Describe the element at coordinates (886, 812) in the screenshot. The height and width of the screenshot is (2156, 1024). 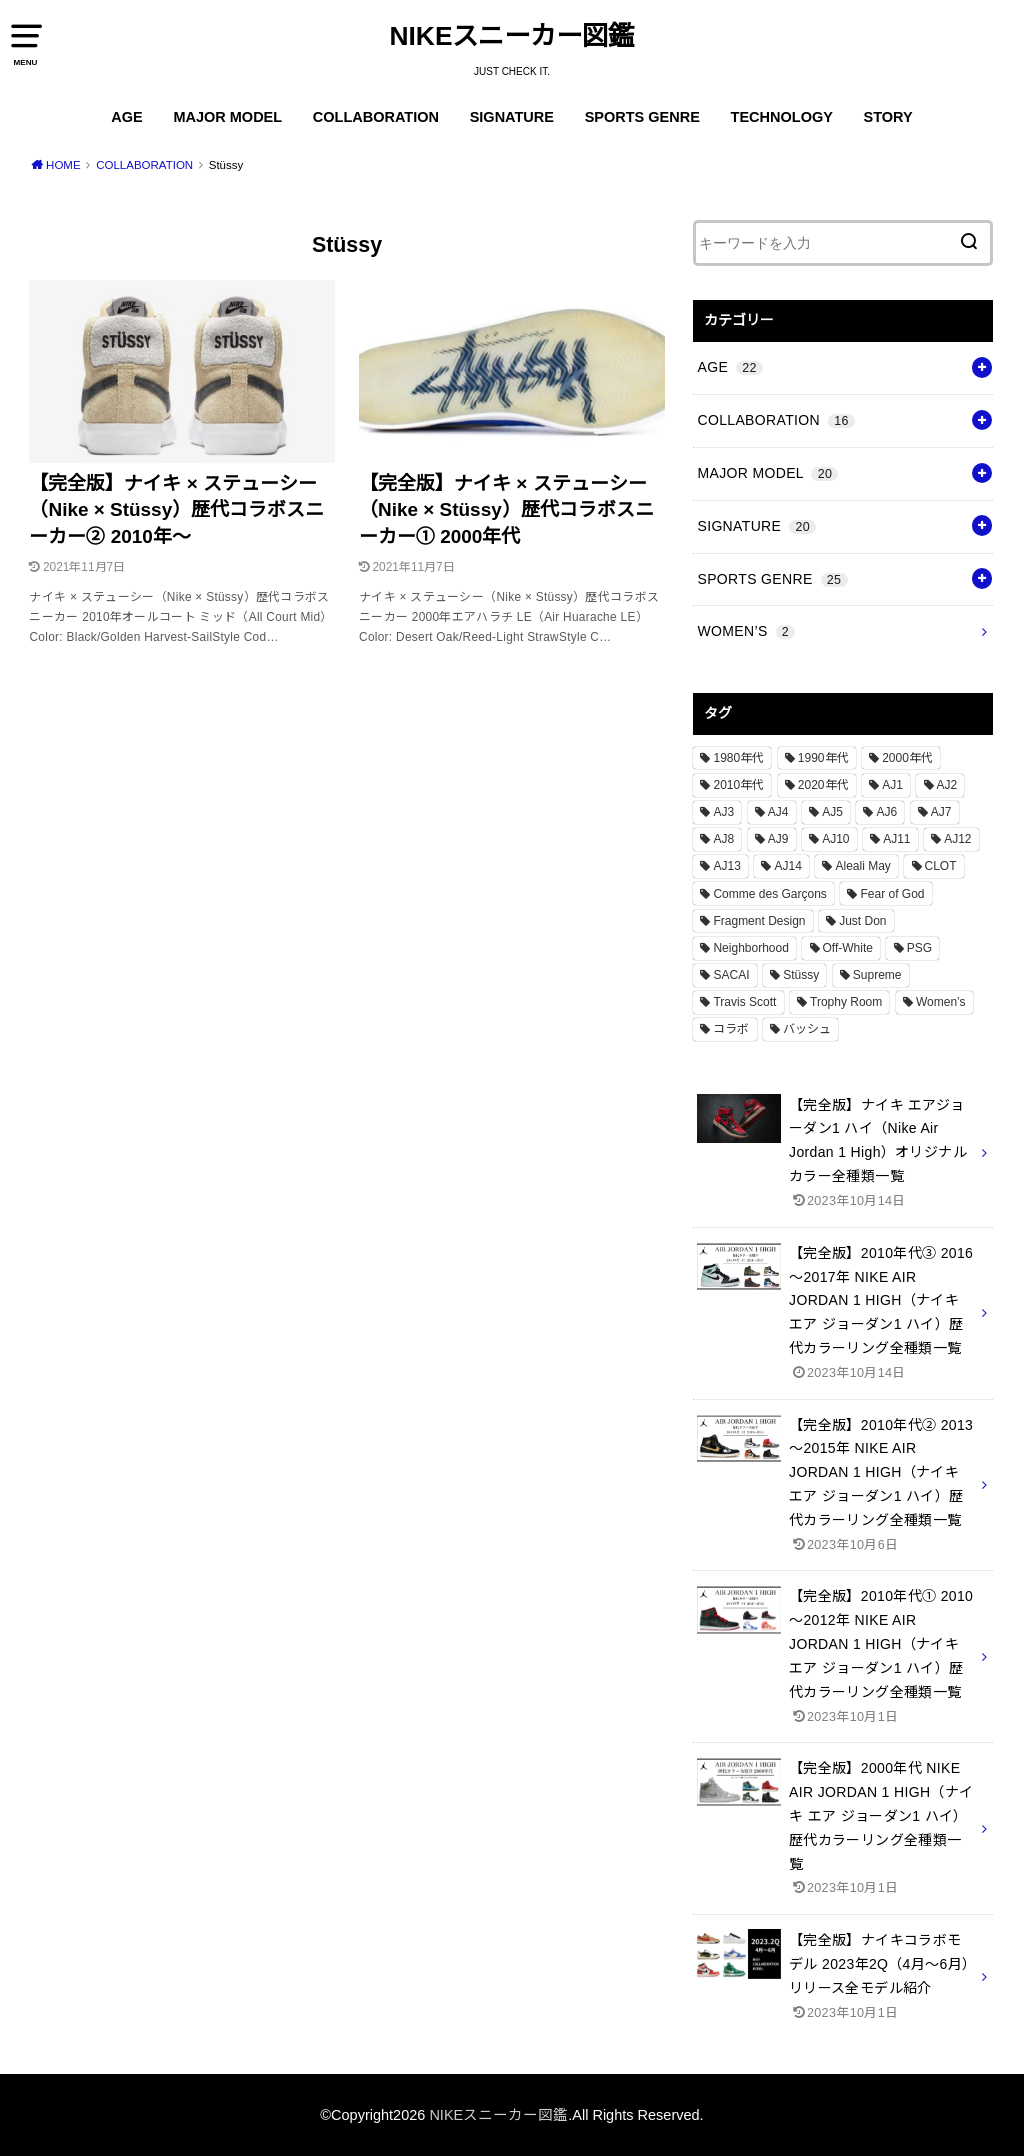
I see `AJ6 [AJ6 (1個の項目)]` at that location.